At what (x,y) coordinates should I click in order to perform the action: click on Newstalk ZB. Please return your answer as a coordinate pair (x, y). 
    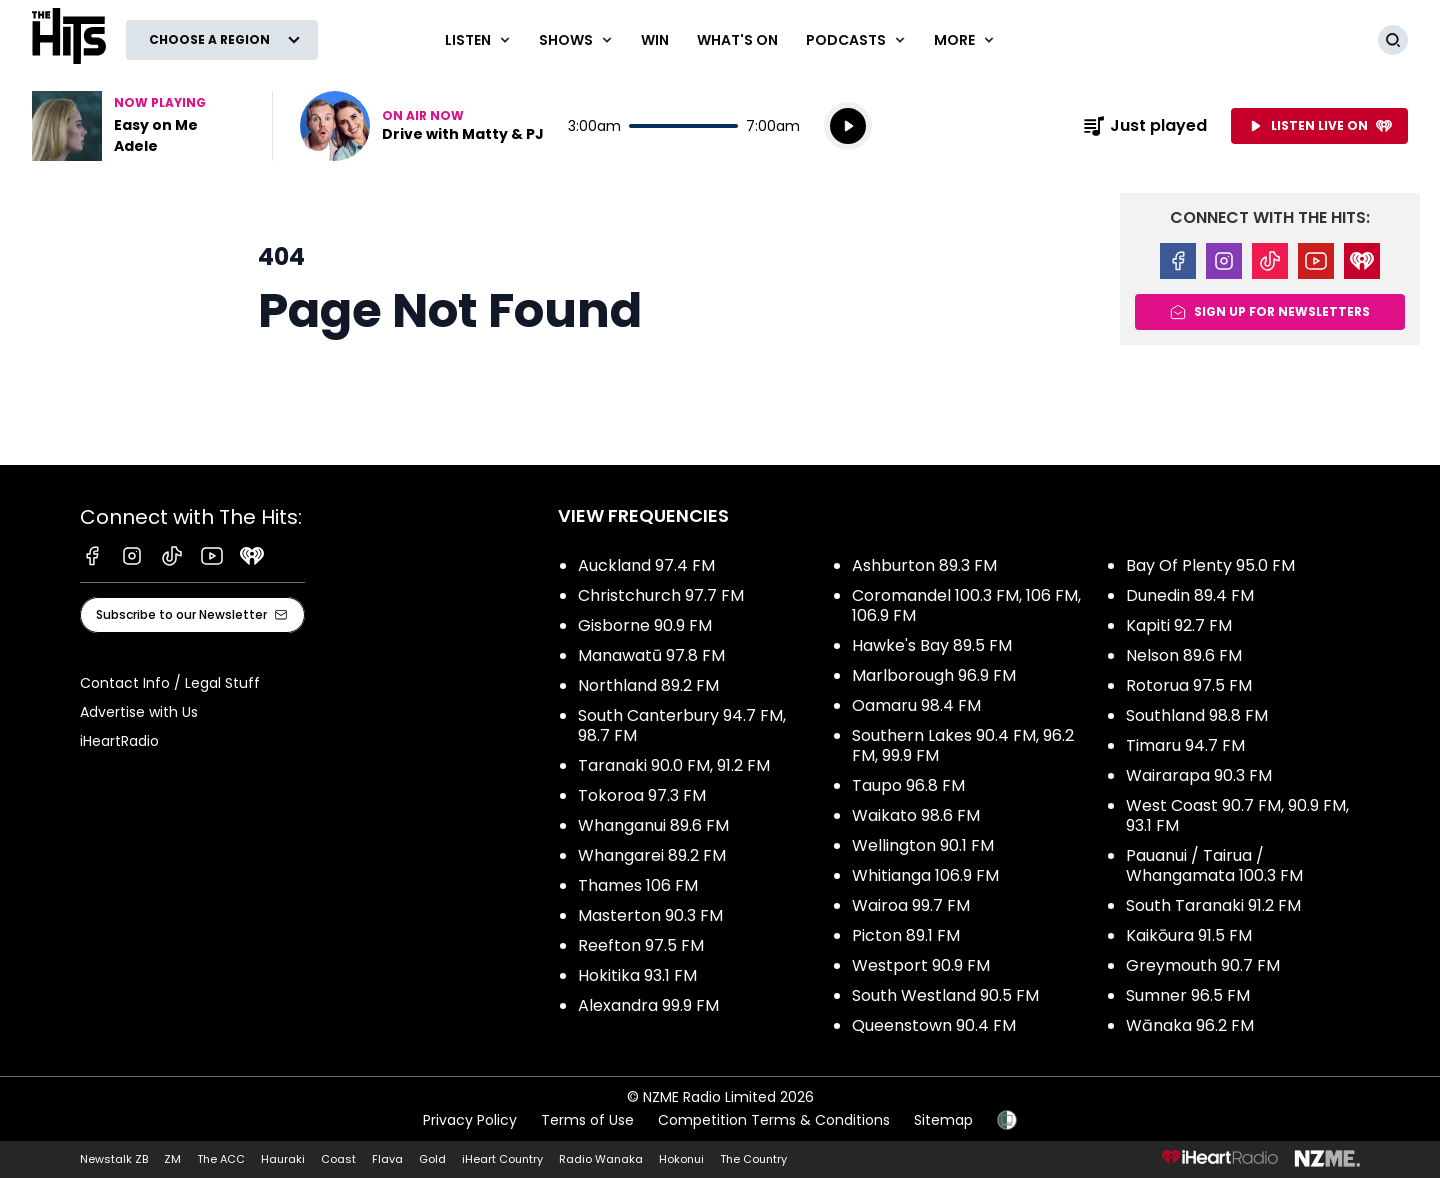
    Looking at the image, I should click on (114, 1159).